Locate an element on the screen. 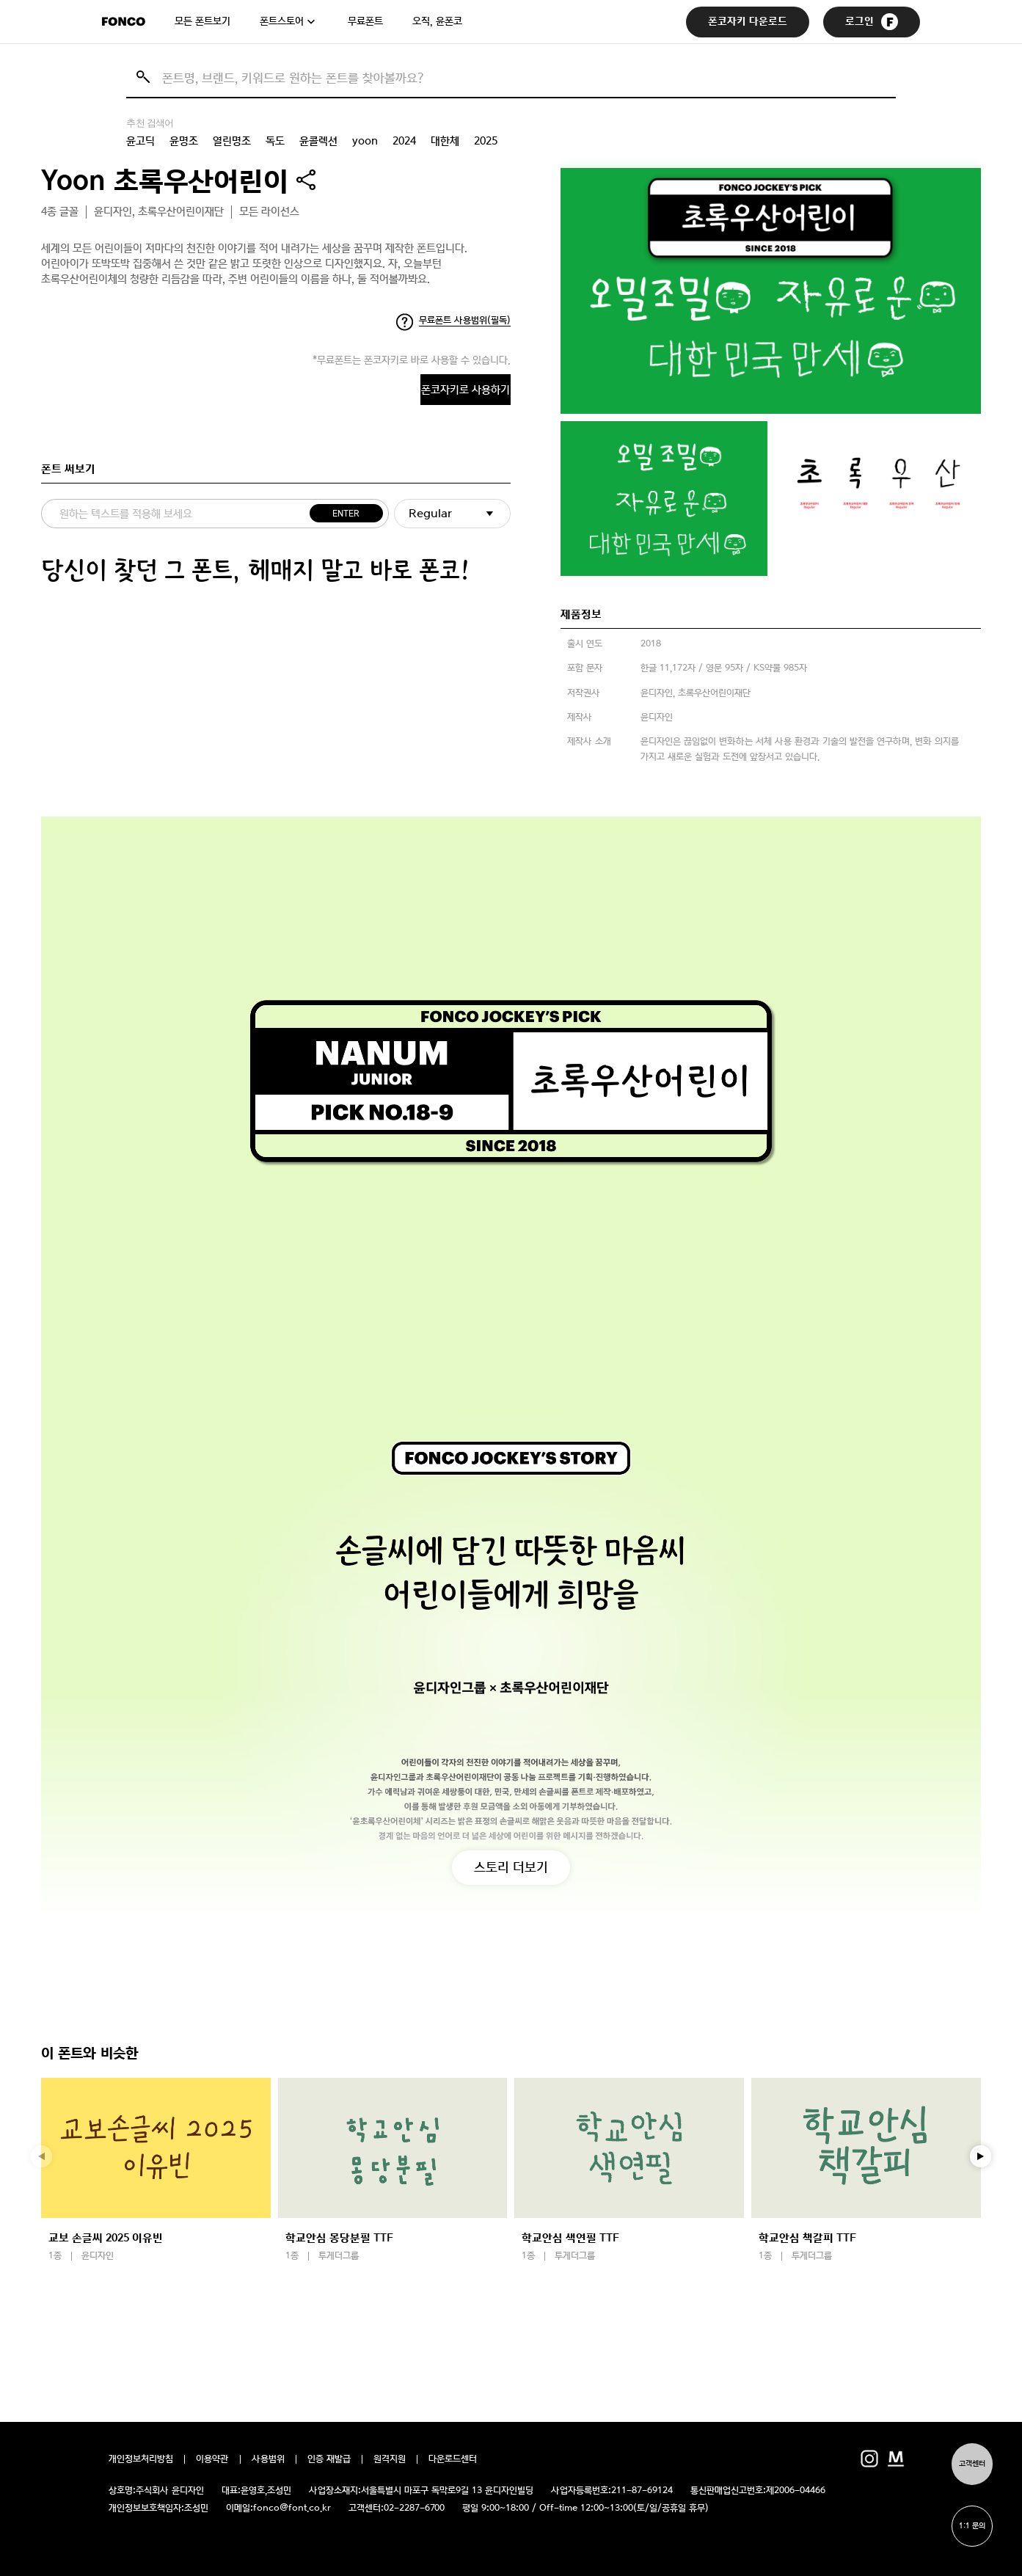  윤명조 is located at coordinates (183, 141).